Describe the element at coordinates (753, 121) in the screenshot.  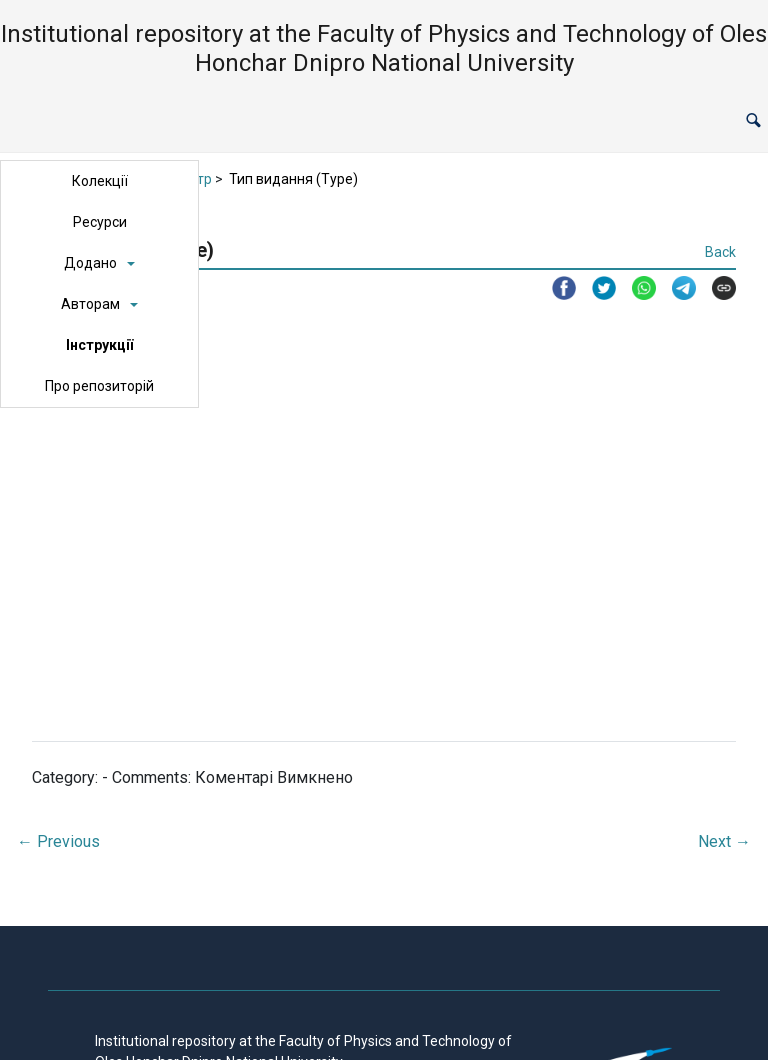
I see `[button]` at that location.